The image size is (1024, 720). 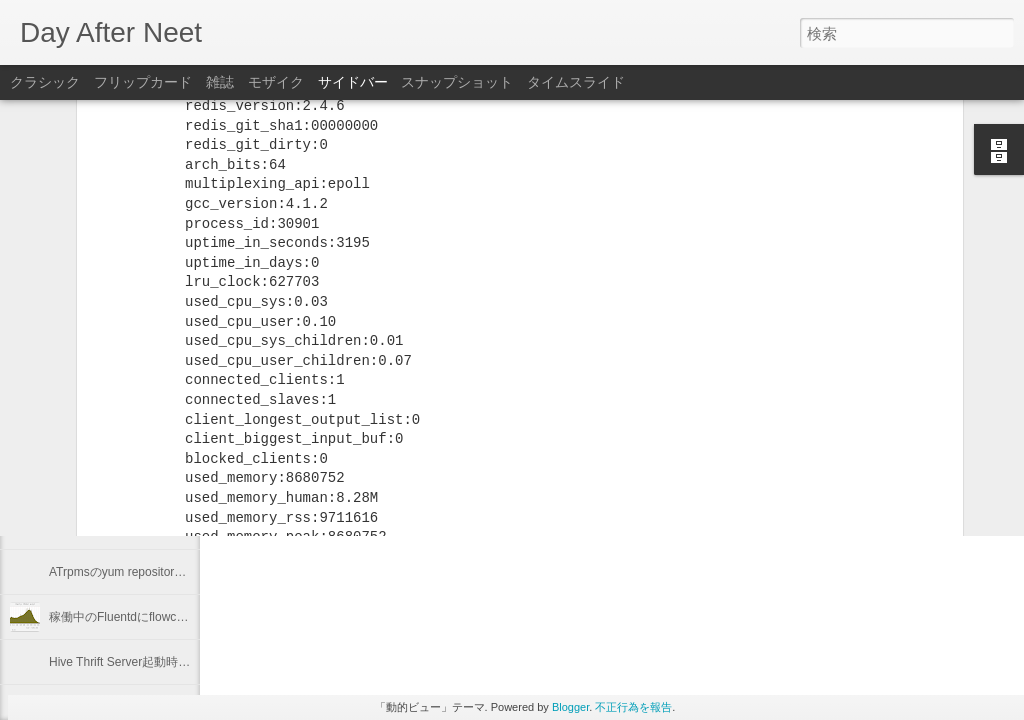 What do you see at coordinates (576, 82) in the screenshot?
I see `タイムスライド` at bounding box center [576, 82].